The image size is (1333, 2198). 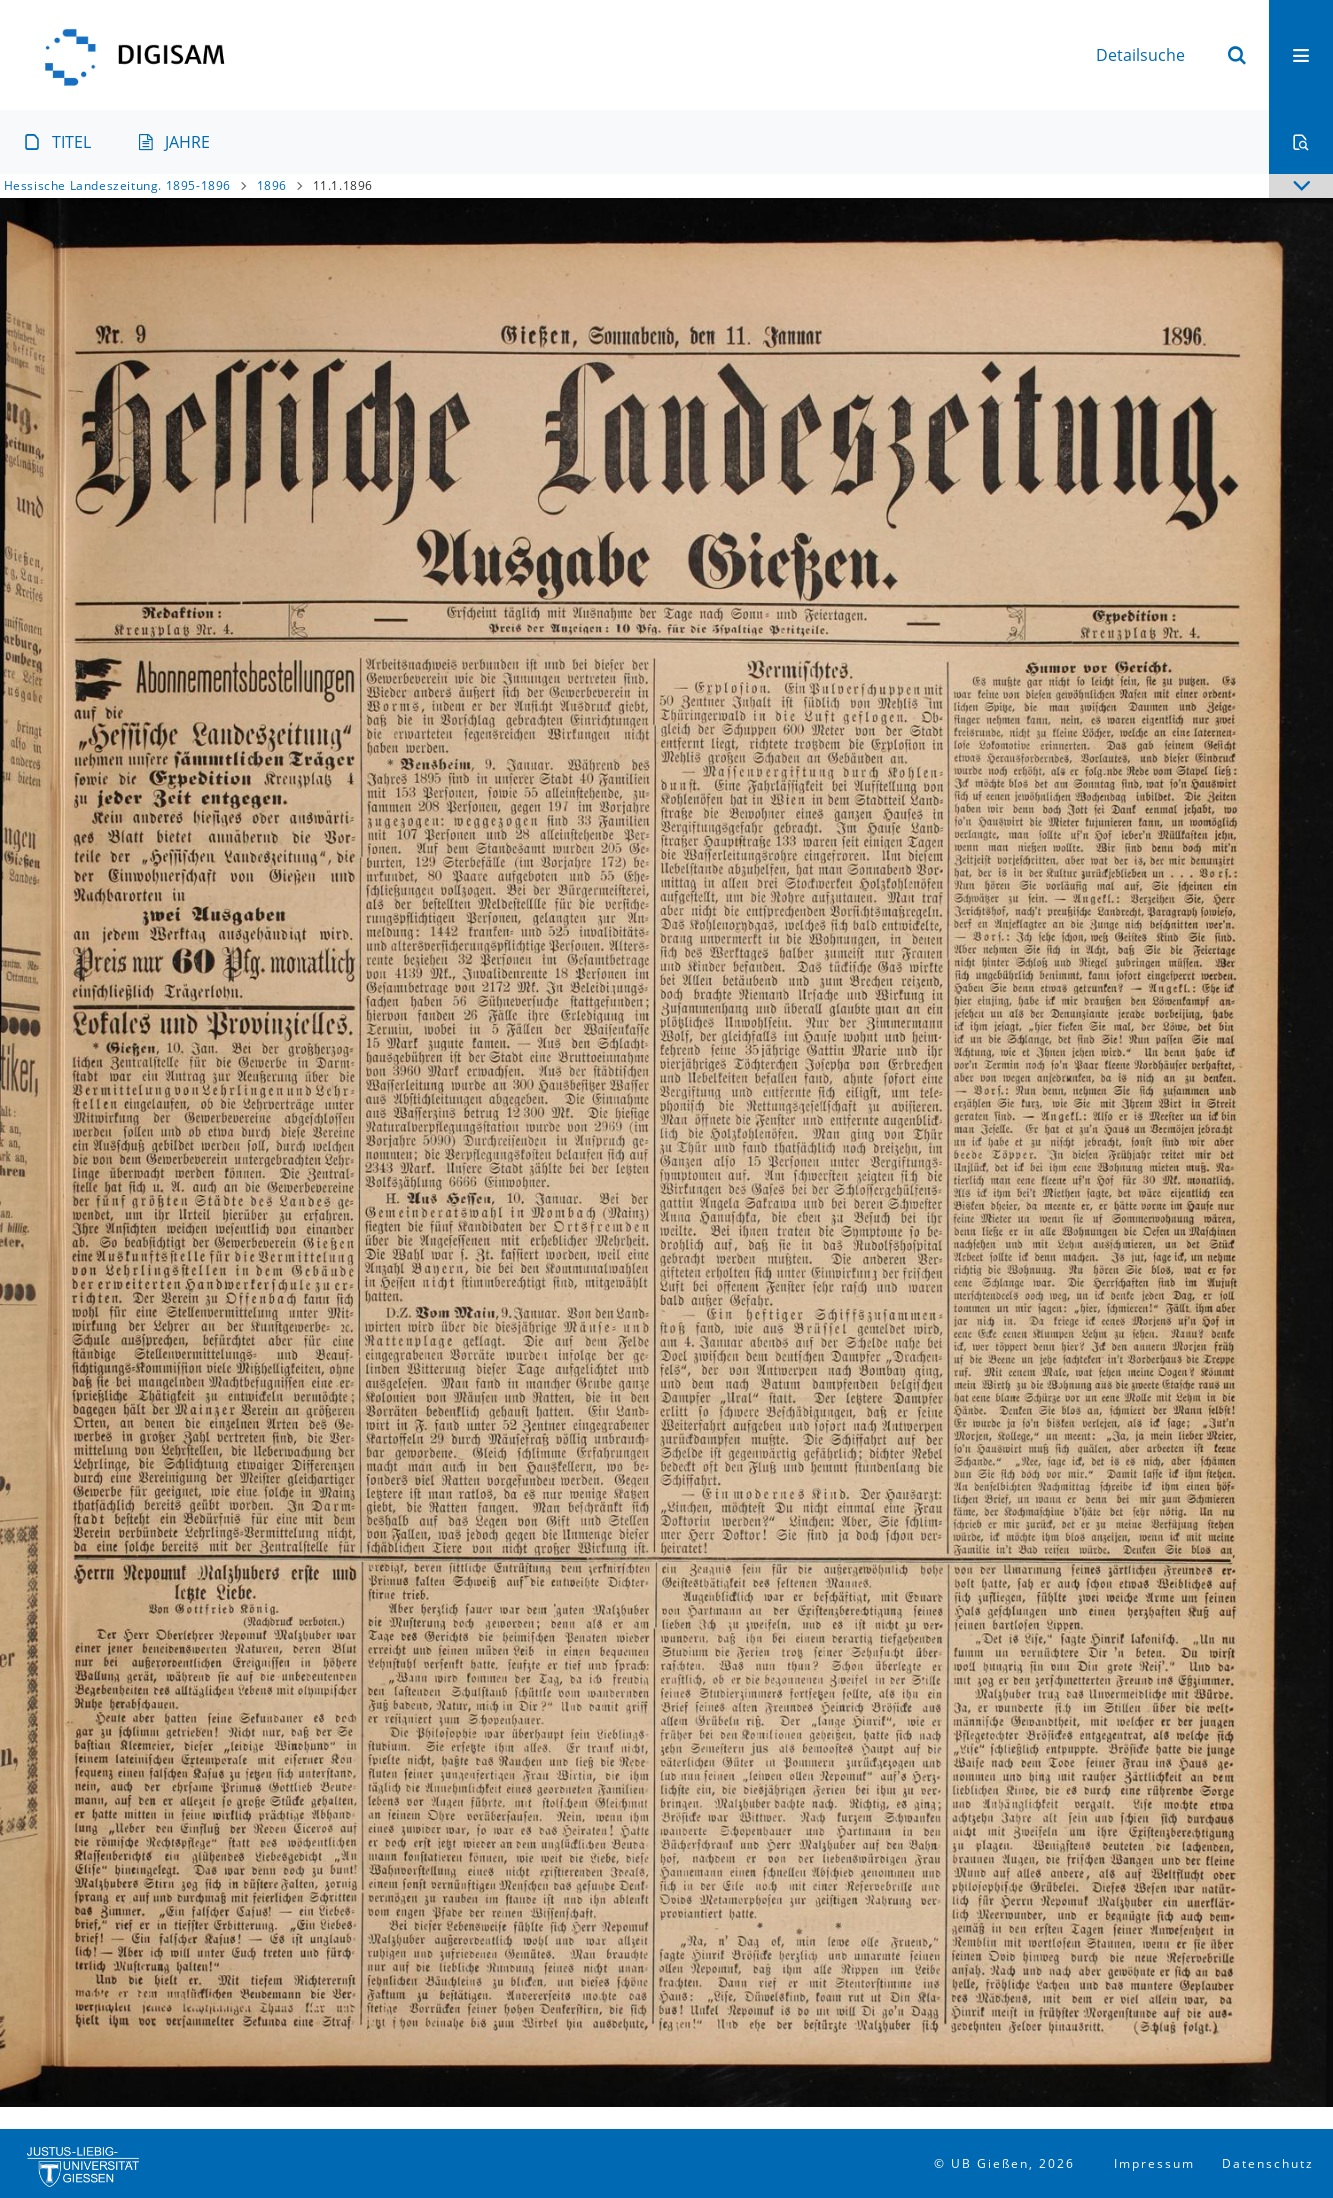 I want to click on 1896, so click(x=272, y=185).